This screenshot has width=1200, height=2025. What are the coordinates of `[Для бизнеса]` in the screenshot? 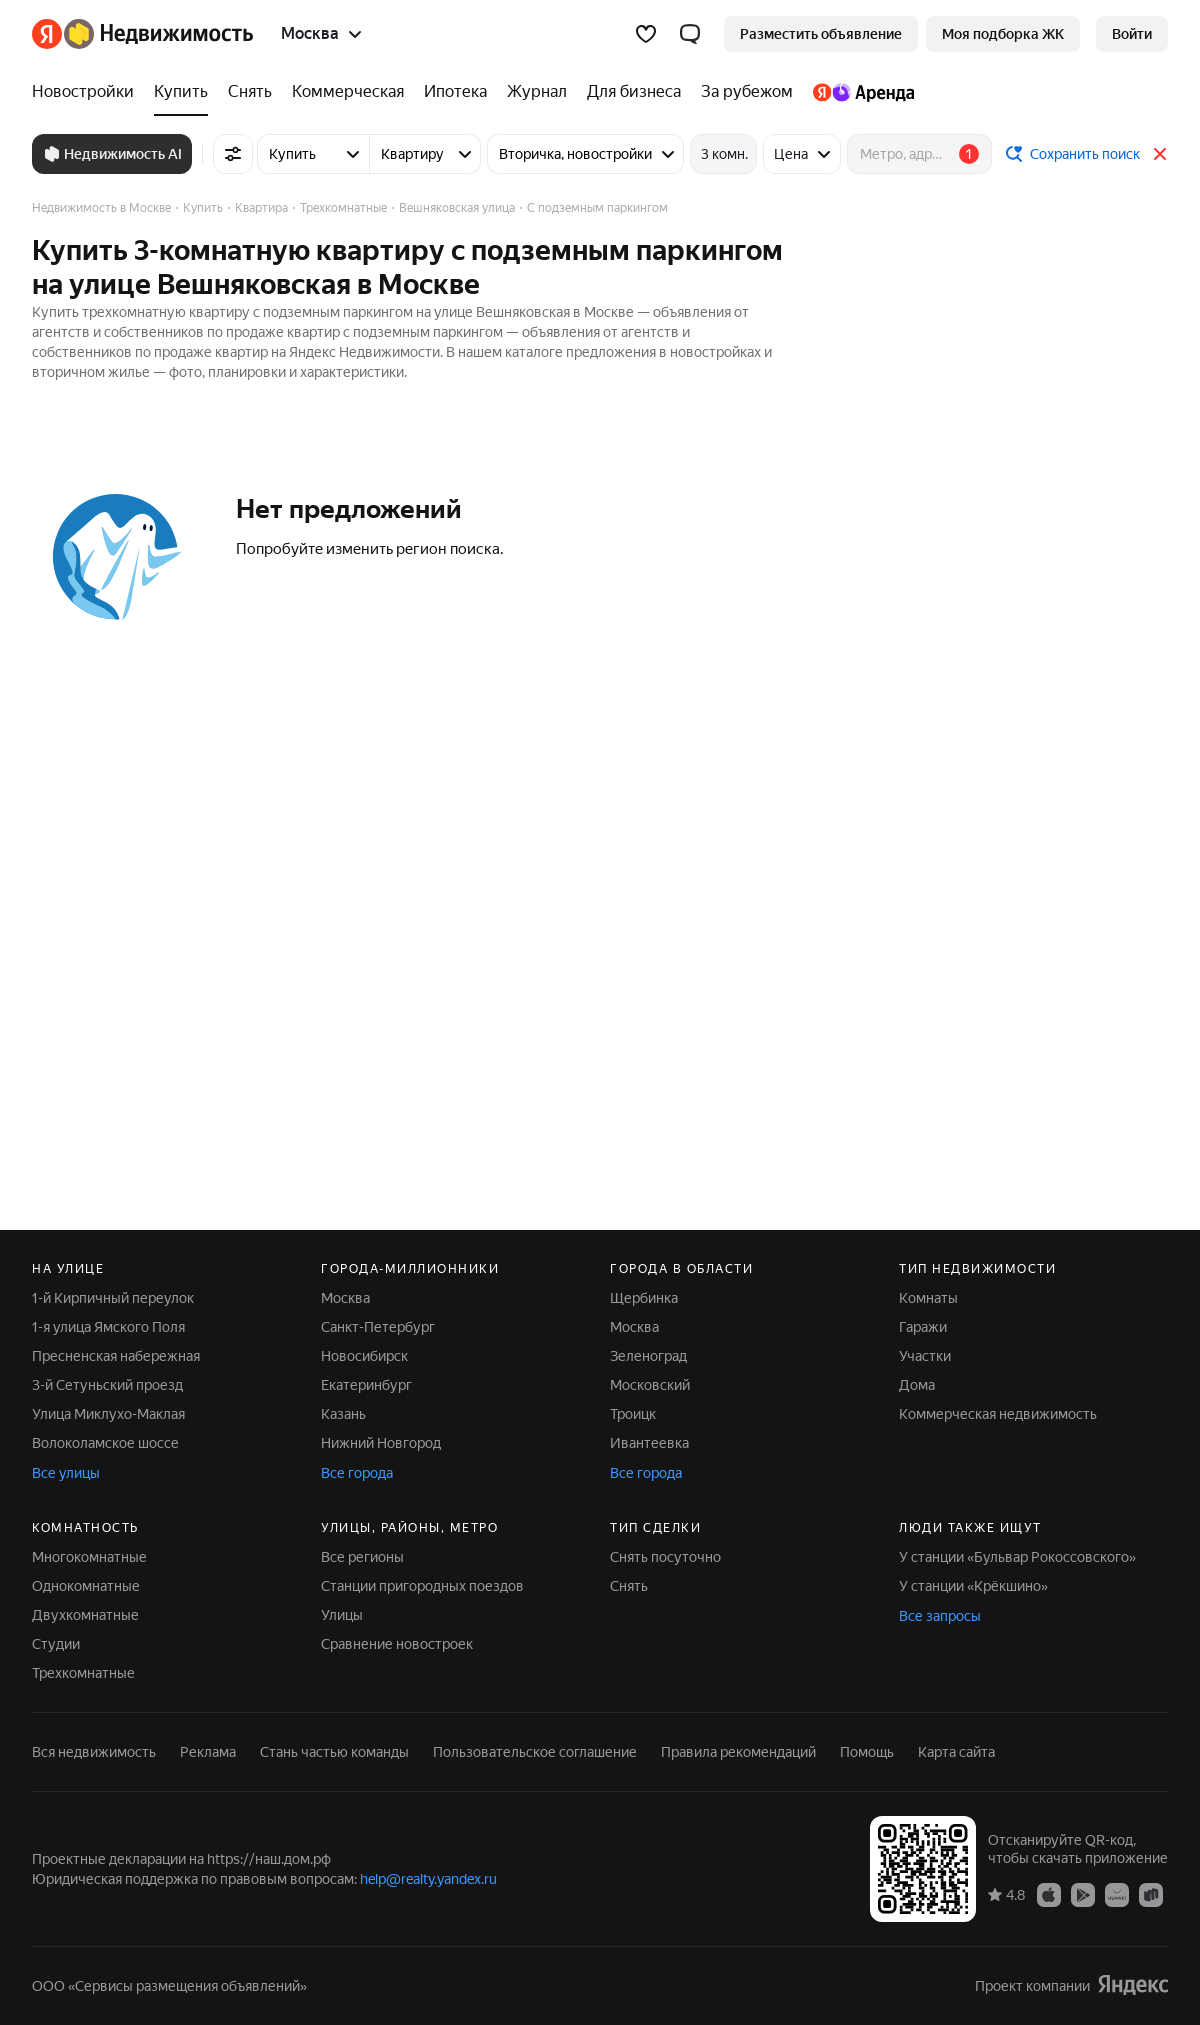 It's located at (634, 92).